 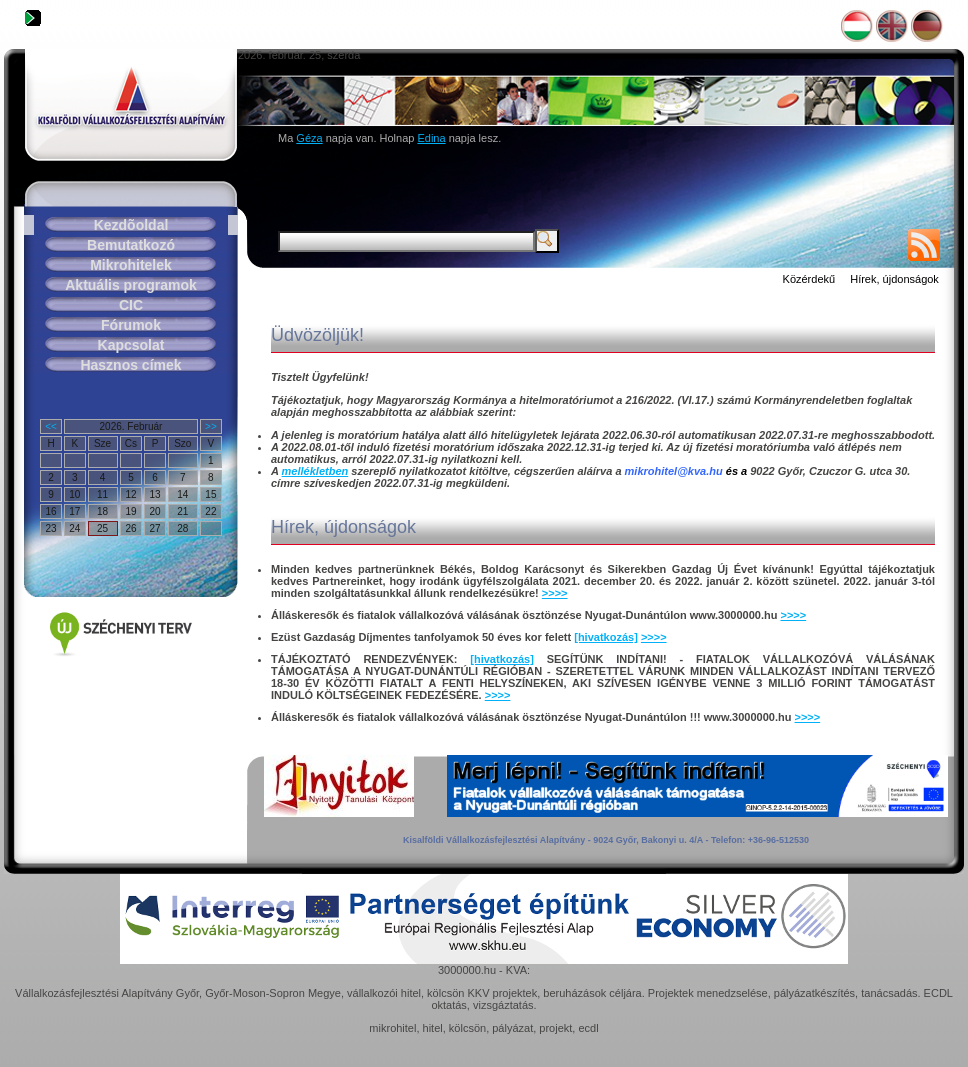 What do you see at coordinates (131, 325) in the screenshot?
I see `Fórumok` at bounding box center [131, 325].